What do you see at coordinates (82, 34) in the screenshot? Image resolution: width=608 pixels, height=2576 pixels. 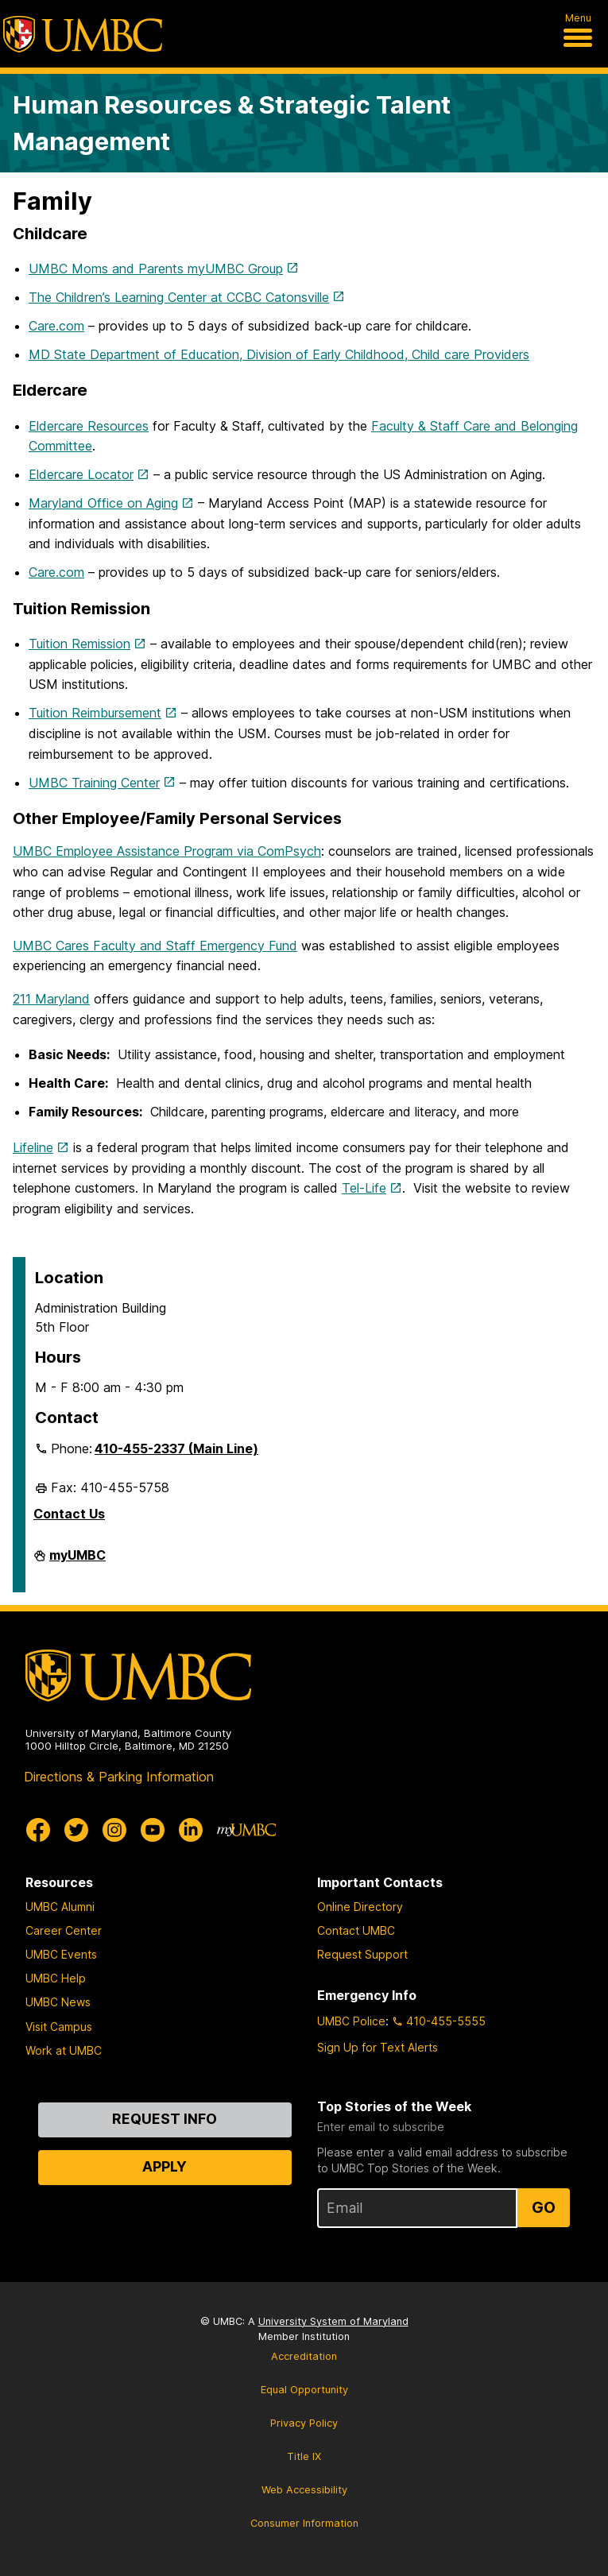 I see `[UMBC]` at bounding box center [82, 34].